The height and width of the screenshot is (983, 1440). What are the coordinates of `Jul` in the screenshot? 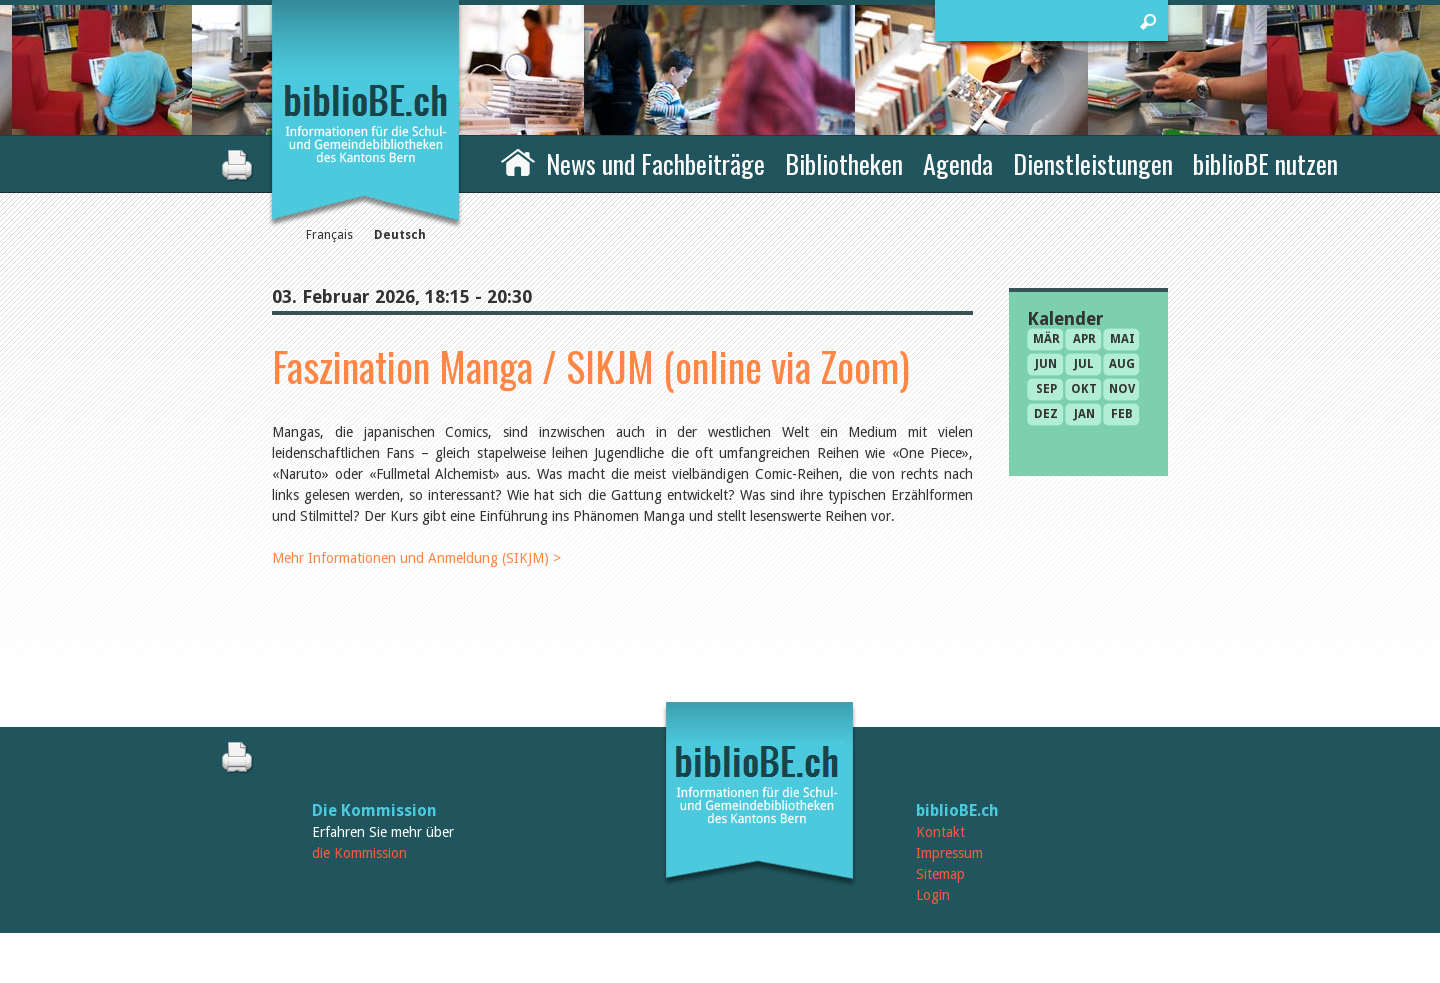 It's located at (1084, 364).